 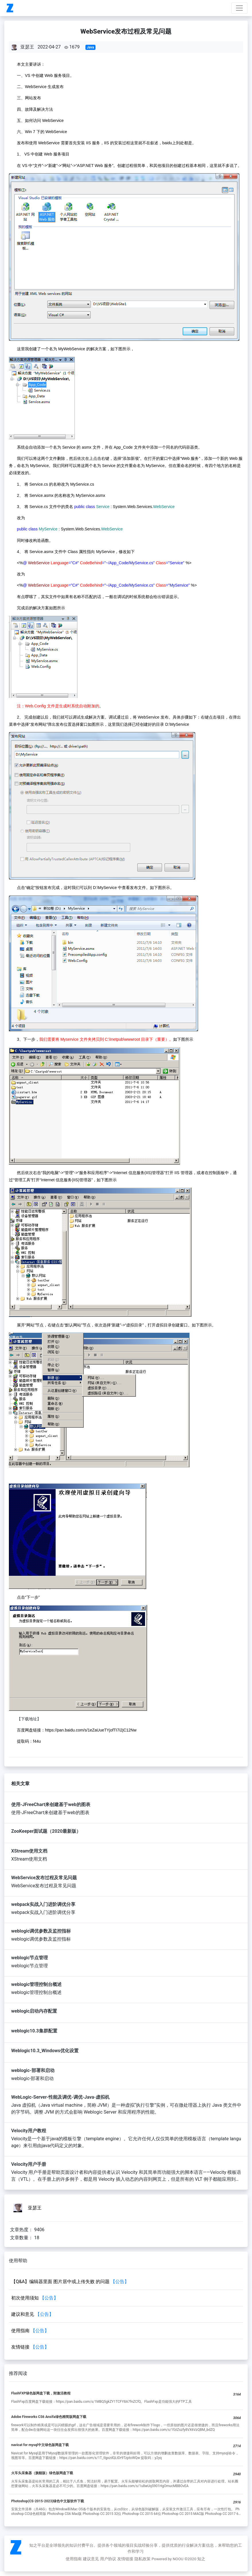 I want to click on Velocity用户教程, so click(x=28, y=2130).